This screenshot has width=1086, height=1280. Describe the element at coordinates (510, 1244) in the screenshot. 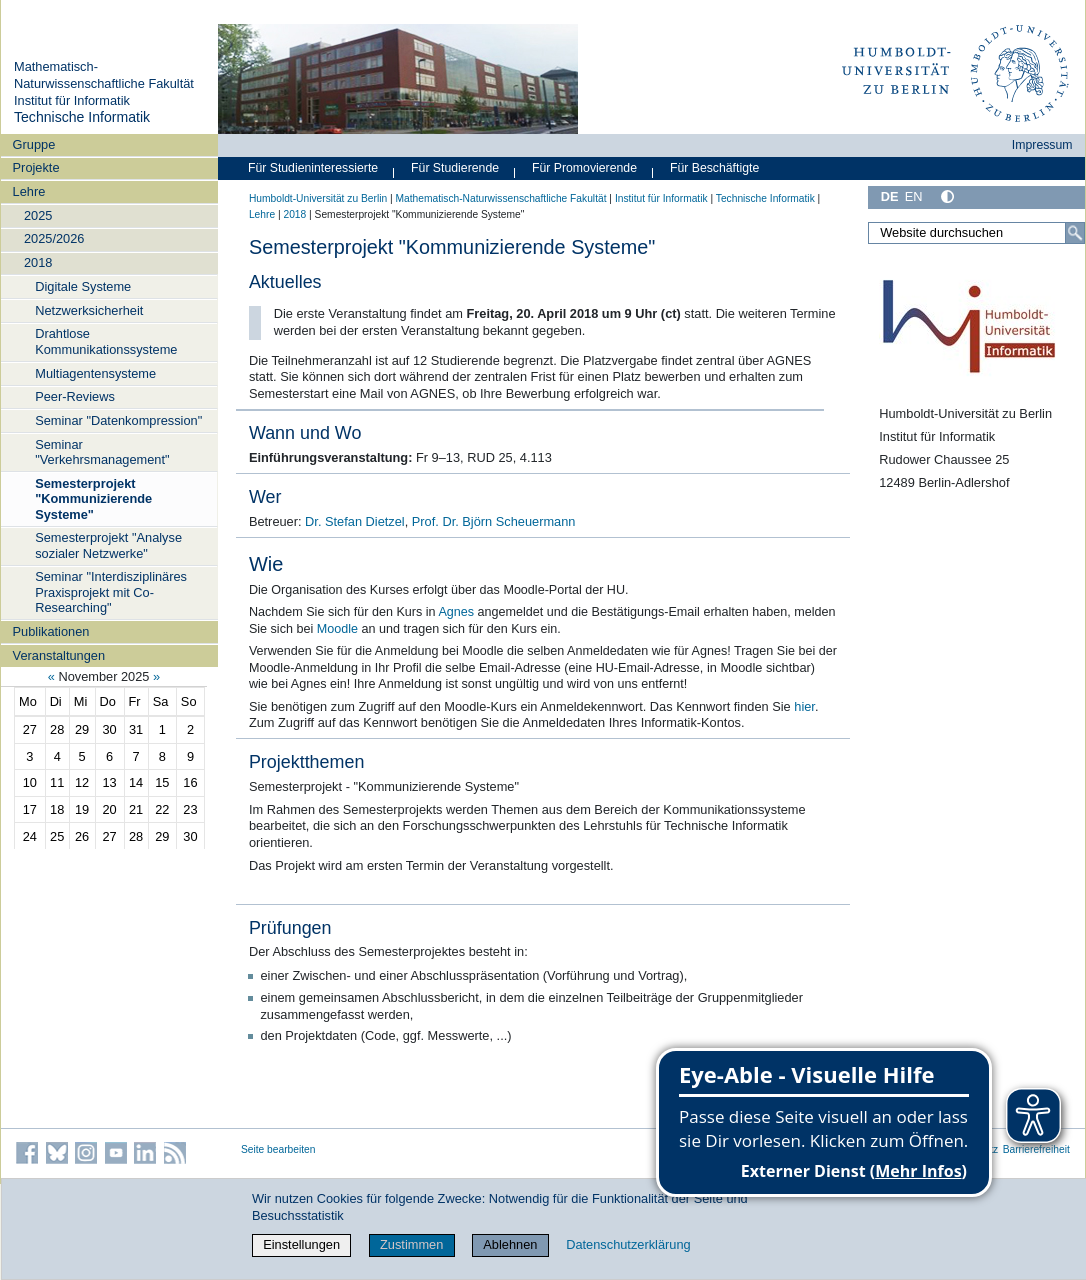

I see `Ablehnen` at that location.